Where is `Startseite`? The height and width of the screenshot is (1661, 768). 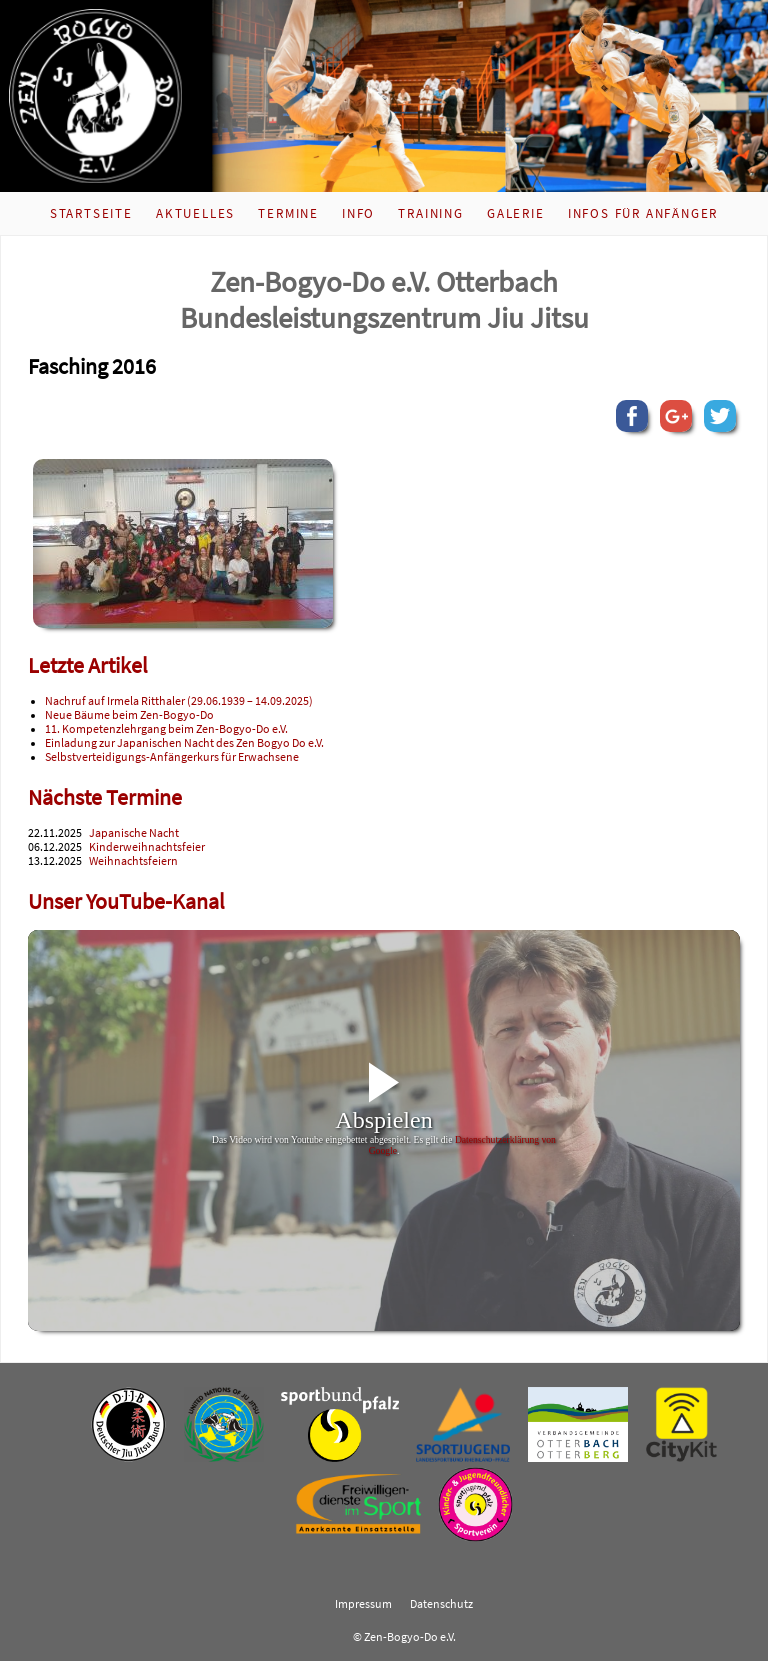 Startseite is located at coordinates (91, 213).